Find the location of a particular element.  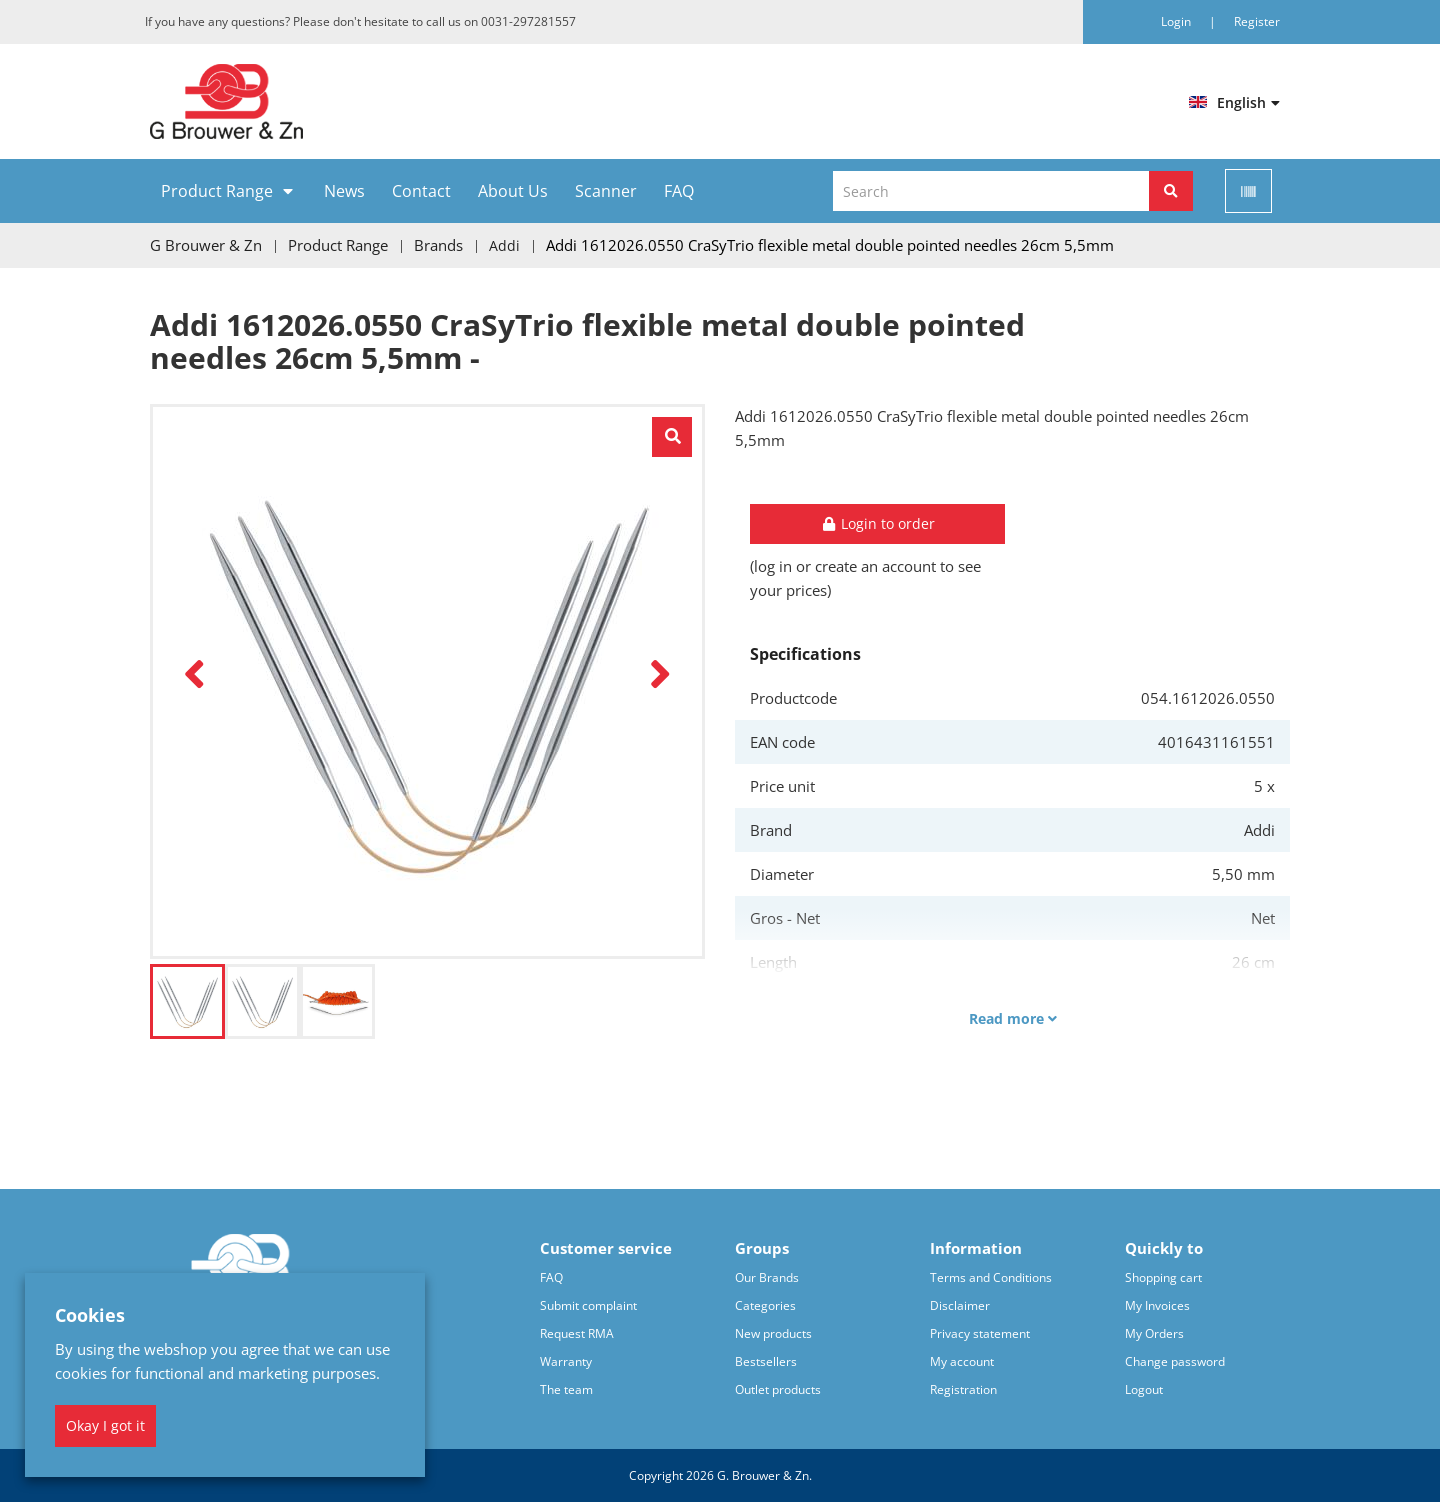

News is located at coordinates (344, 191).